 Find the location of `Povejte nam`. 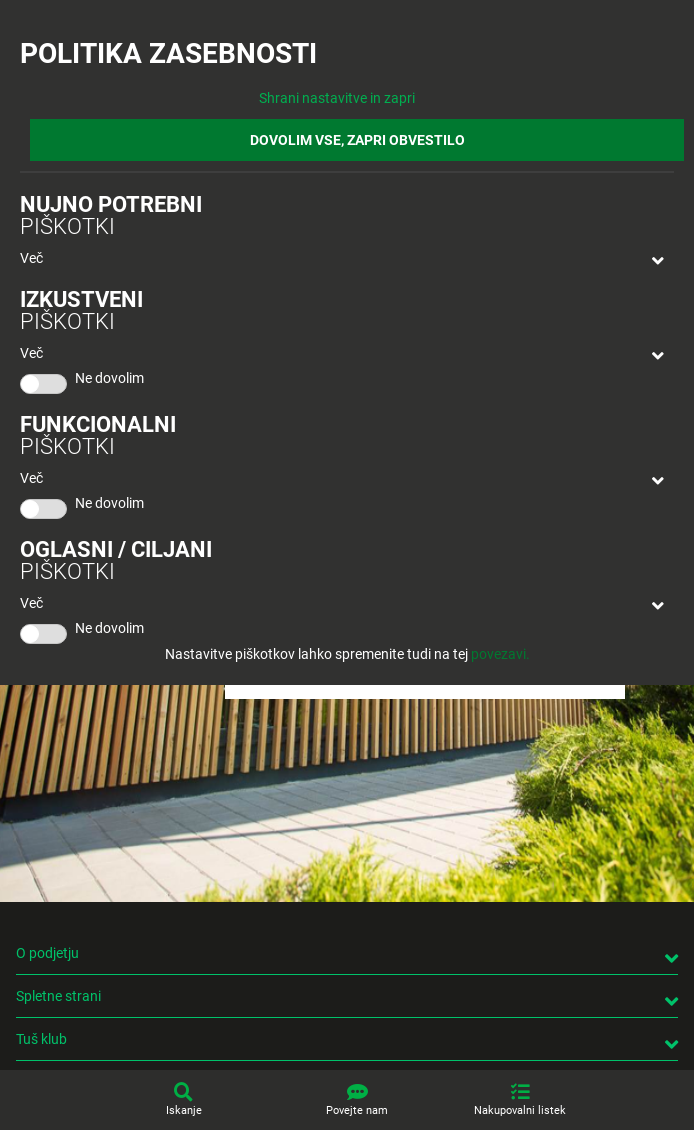

Povejte nam is located at coordinates (357, 1110).